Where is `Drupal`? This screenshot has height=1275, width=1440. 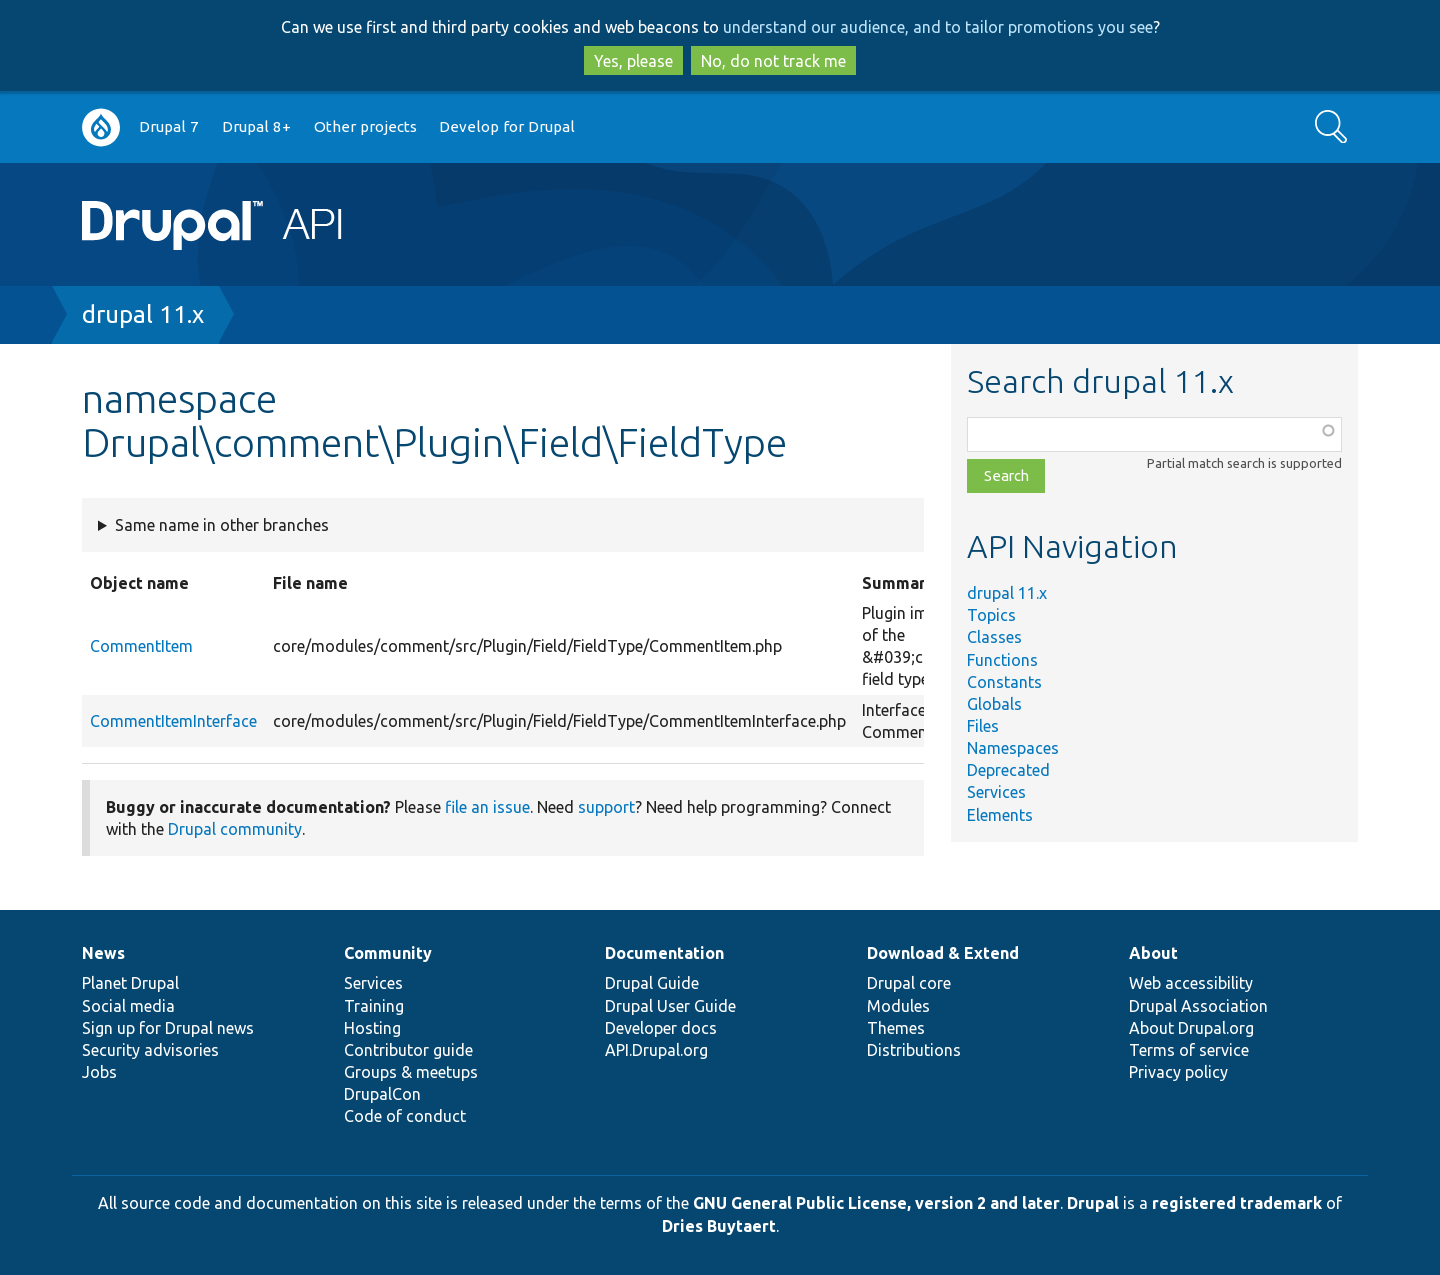 Drupal is located at coordinates (1093, 1203).